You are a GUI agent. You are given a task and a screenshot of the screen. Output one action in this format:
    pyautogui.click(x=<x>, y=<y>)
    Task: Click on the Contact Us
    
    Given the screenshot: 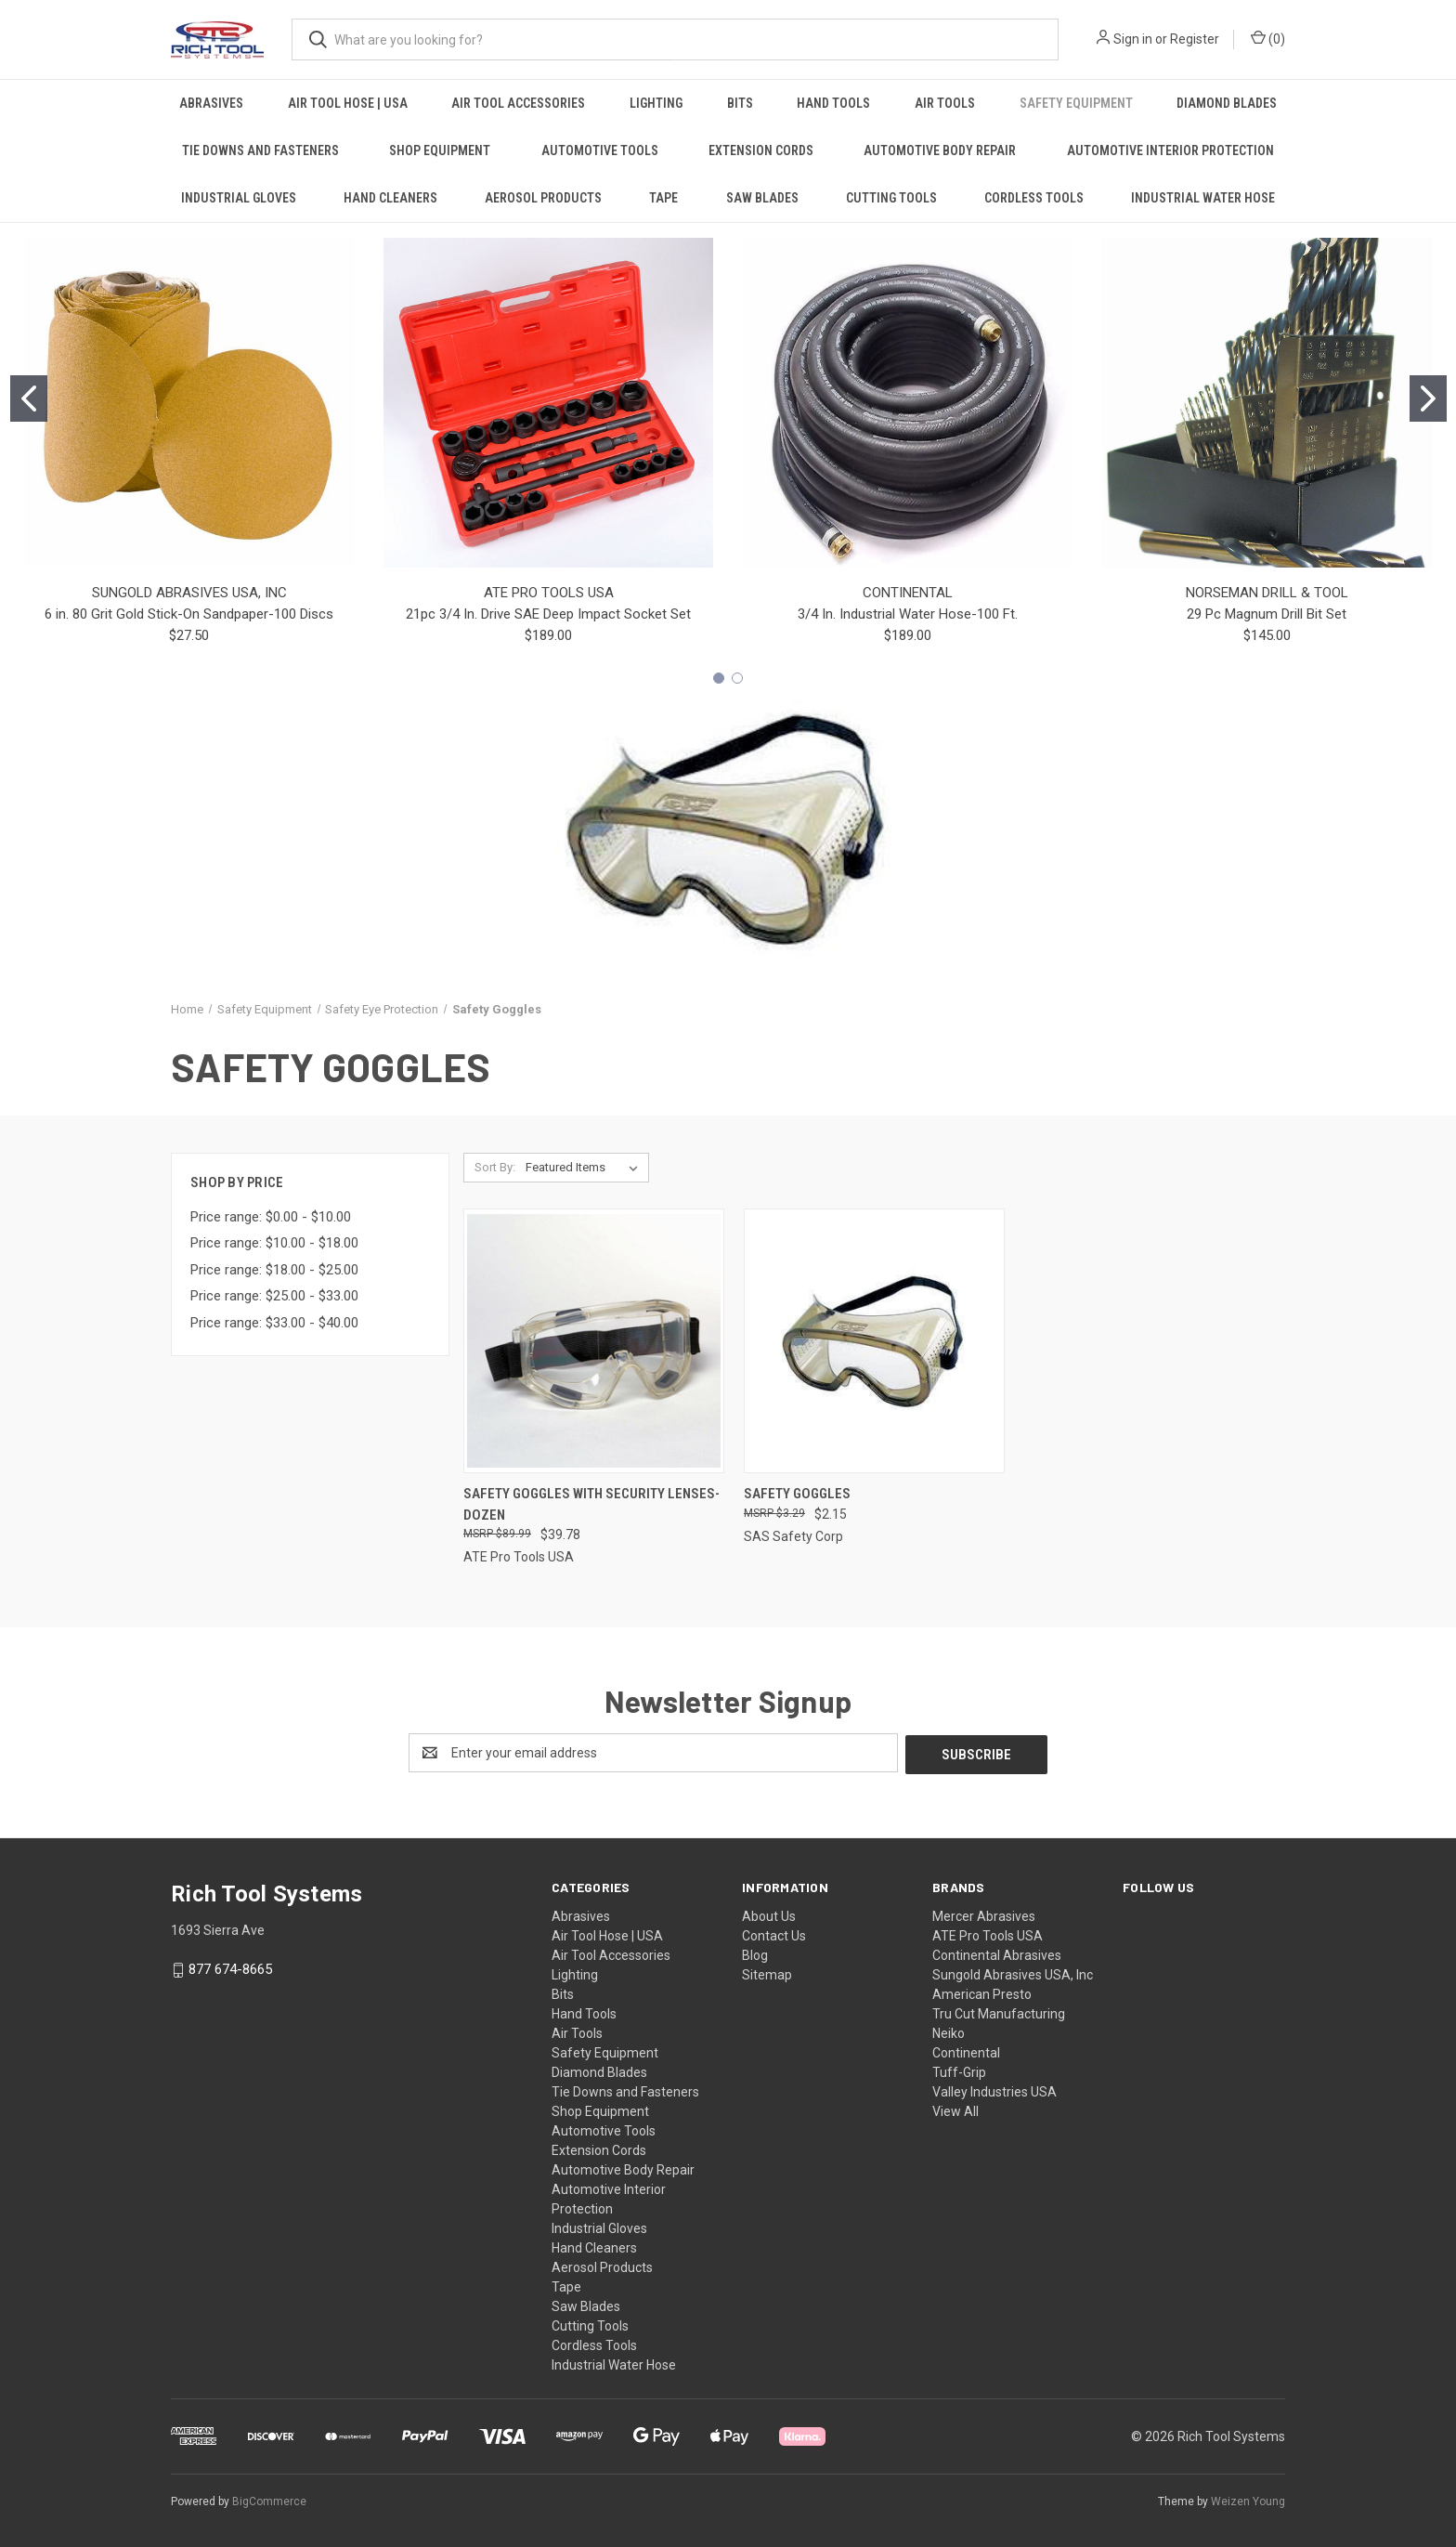 What is the action you would take?
    pyautogui.click(x=774, y=1934)
    